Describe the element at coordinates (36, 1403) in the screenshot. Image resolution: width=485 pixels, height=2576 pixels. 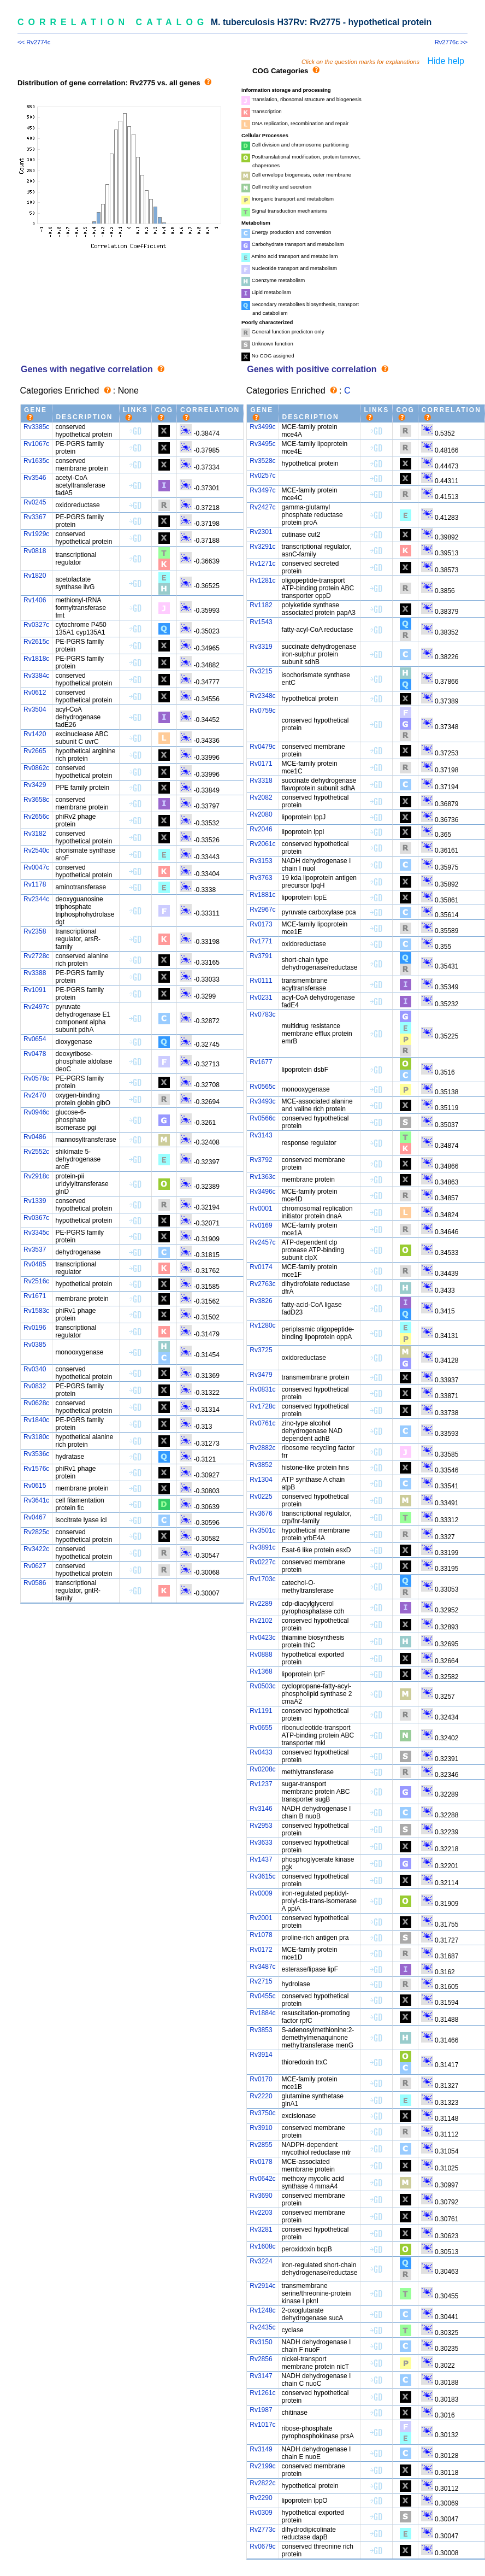
I see `Rv0628c` at that location.